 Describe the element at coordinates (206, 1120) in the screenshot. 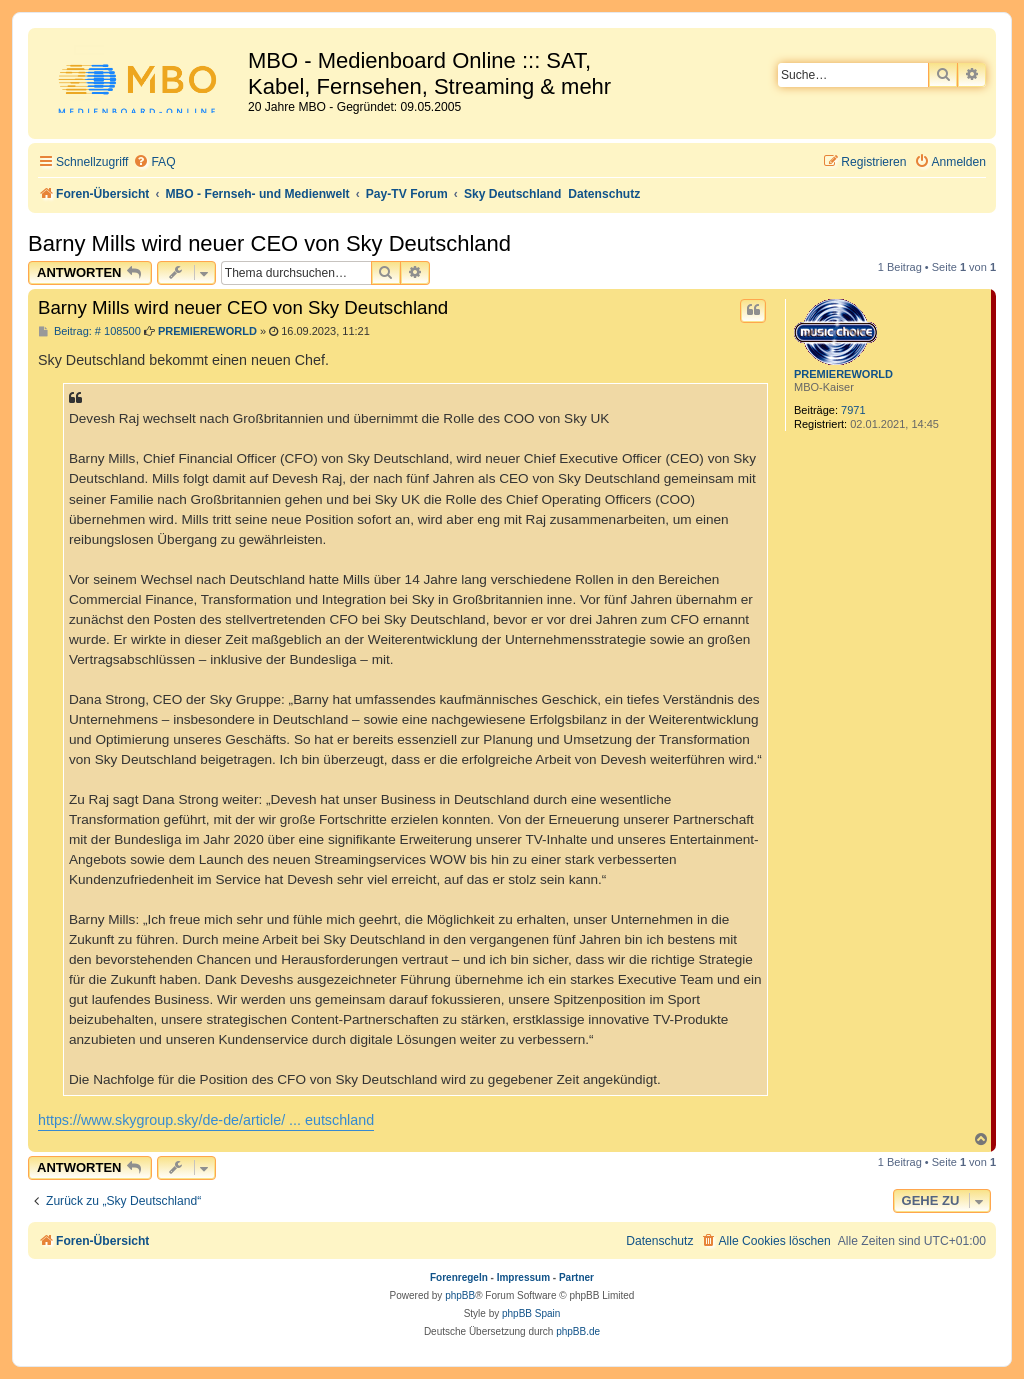

I see `https://www.skygroup.sky/de-de/article/ ... eutschland` at that location.